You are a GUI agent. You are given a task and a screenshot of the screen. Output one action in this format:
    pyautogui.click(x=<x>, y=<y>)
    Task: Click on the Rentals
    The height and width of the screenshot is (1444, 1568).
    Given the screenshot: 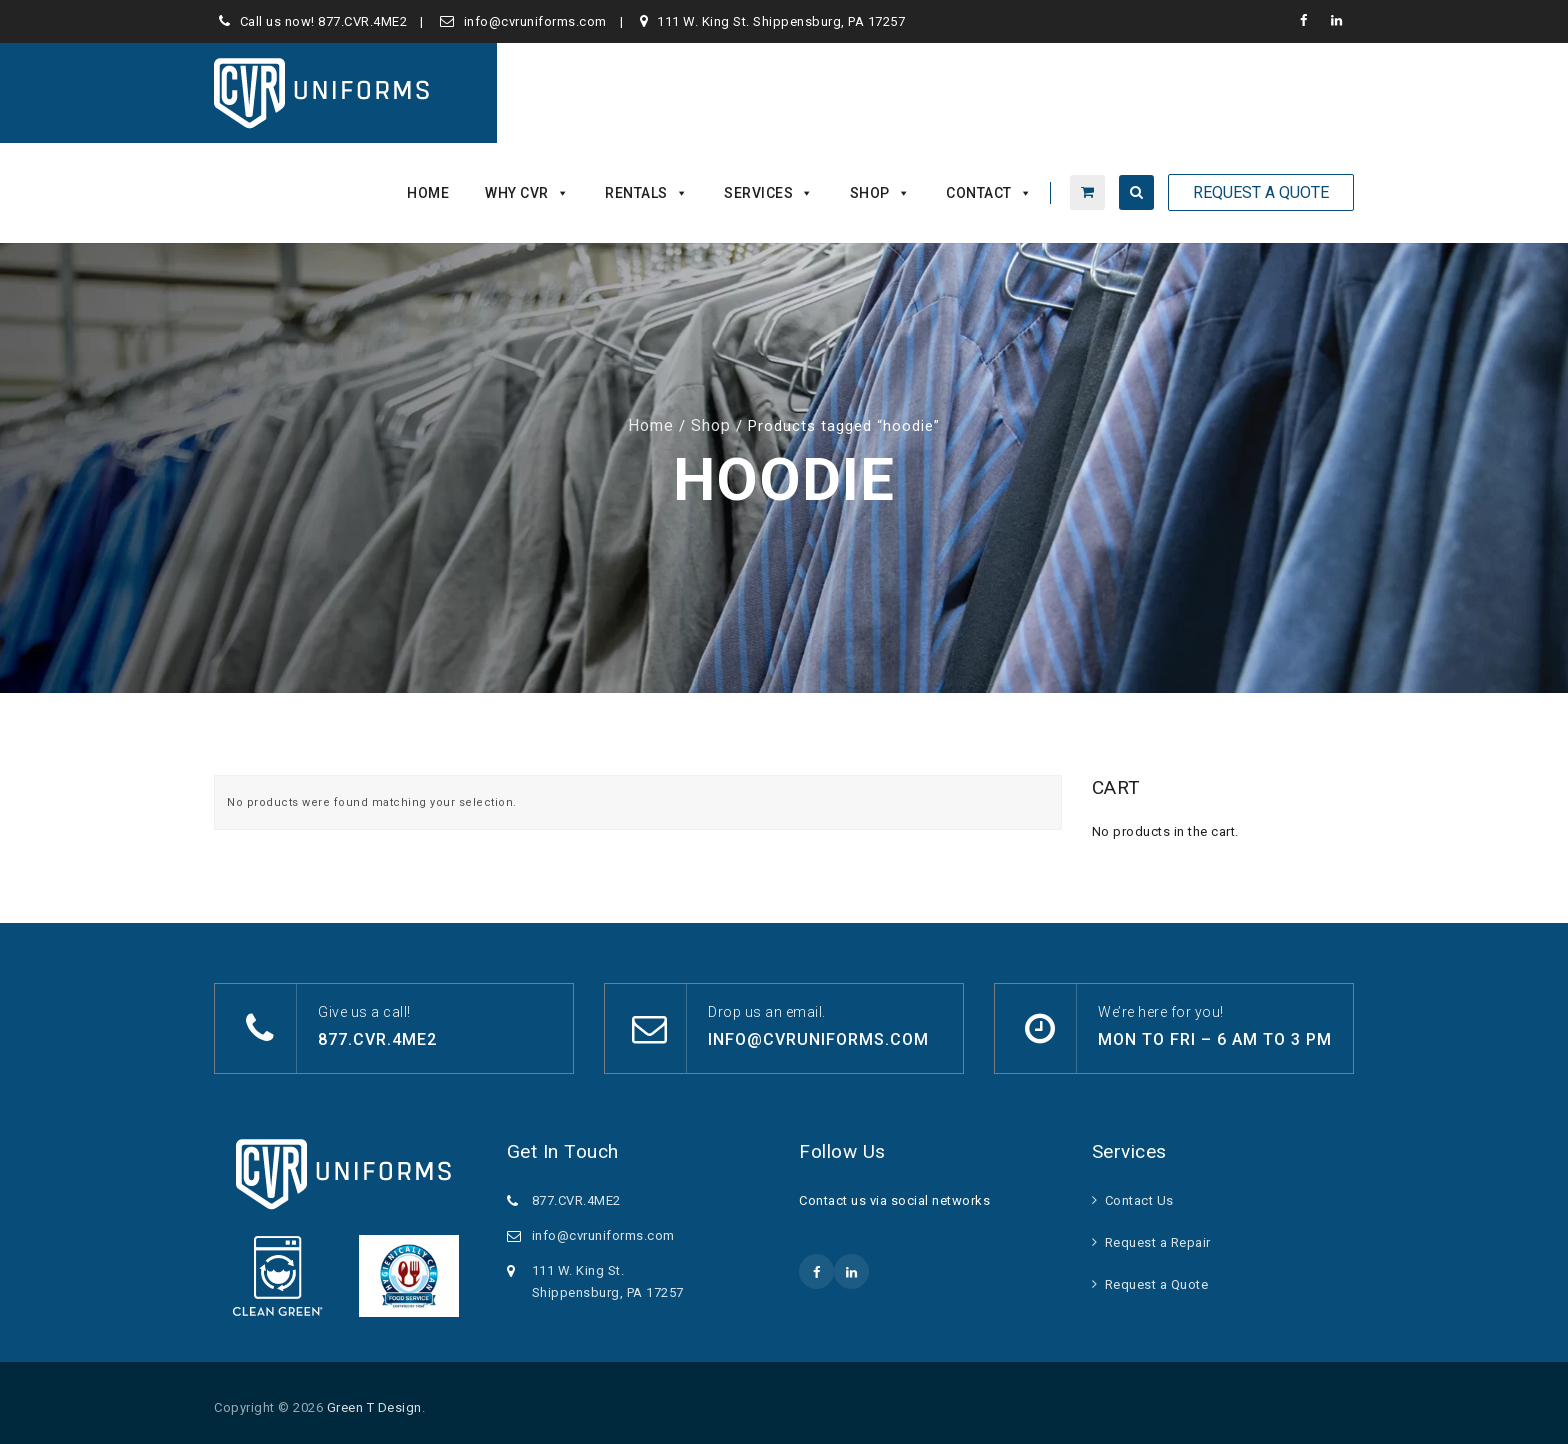 What is the action you would take?
    pyautogui.click(x=646, y=193)
    